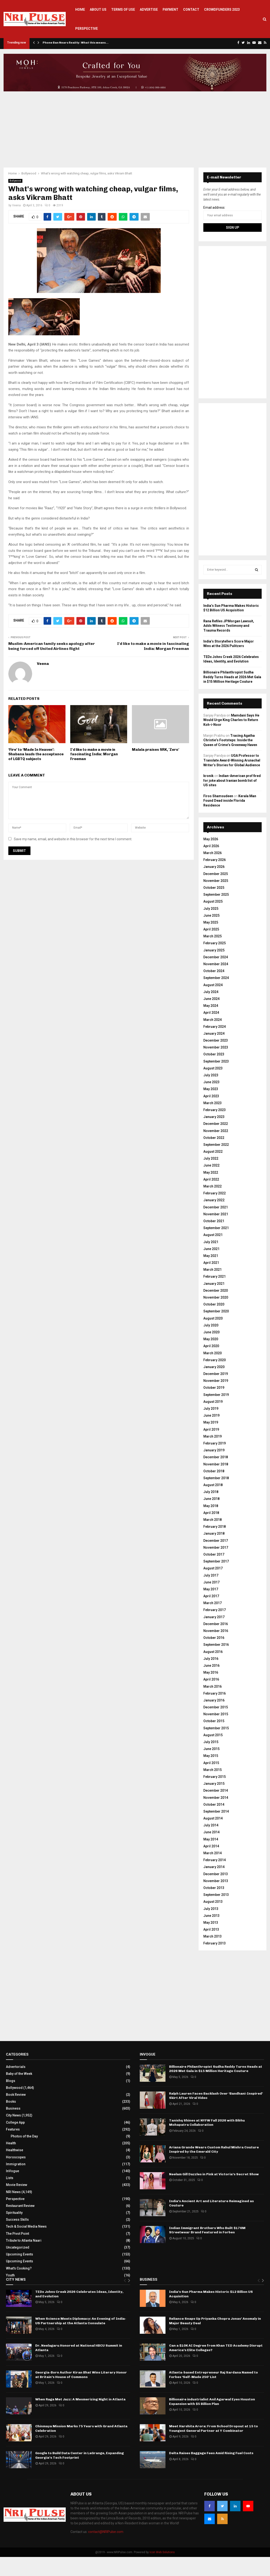  What do you see at coordinates (214, 1962) in the screenshot?
I see `February 2013` at bounding box center [214, 1962].